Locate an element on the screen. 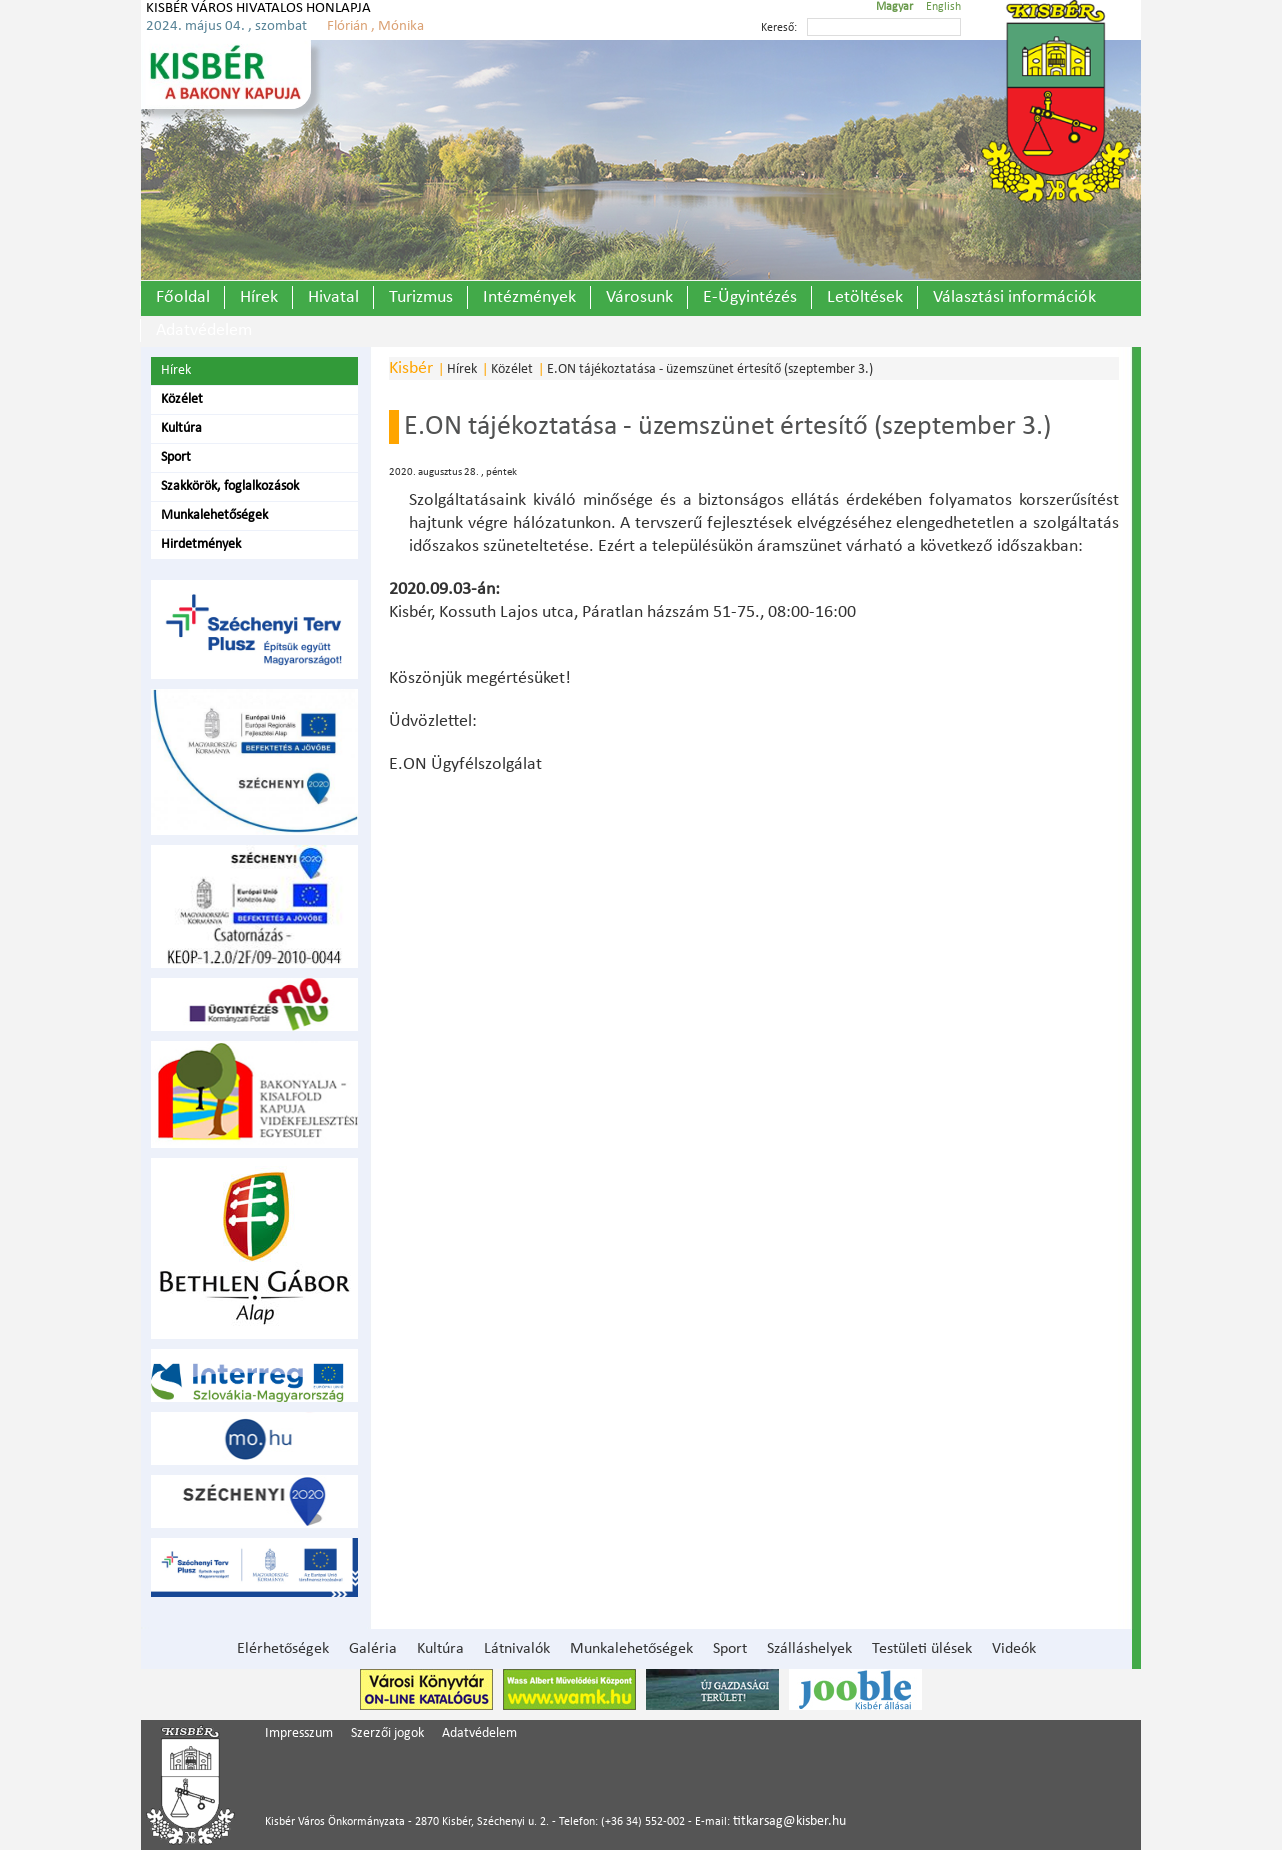  Szálláshelyek is located at coordinates (809, 1649).